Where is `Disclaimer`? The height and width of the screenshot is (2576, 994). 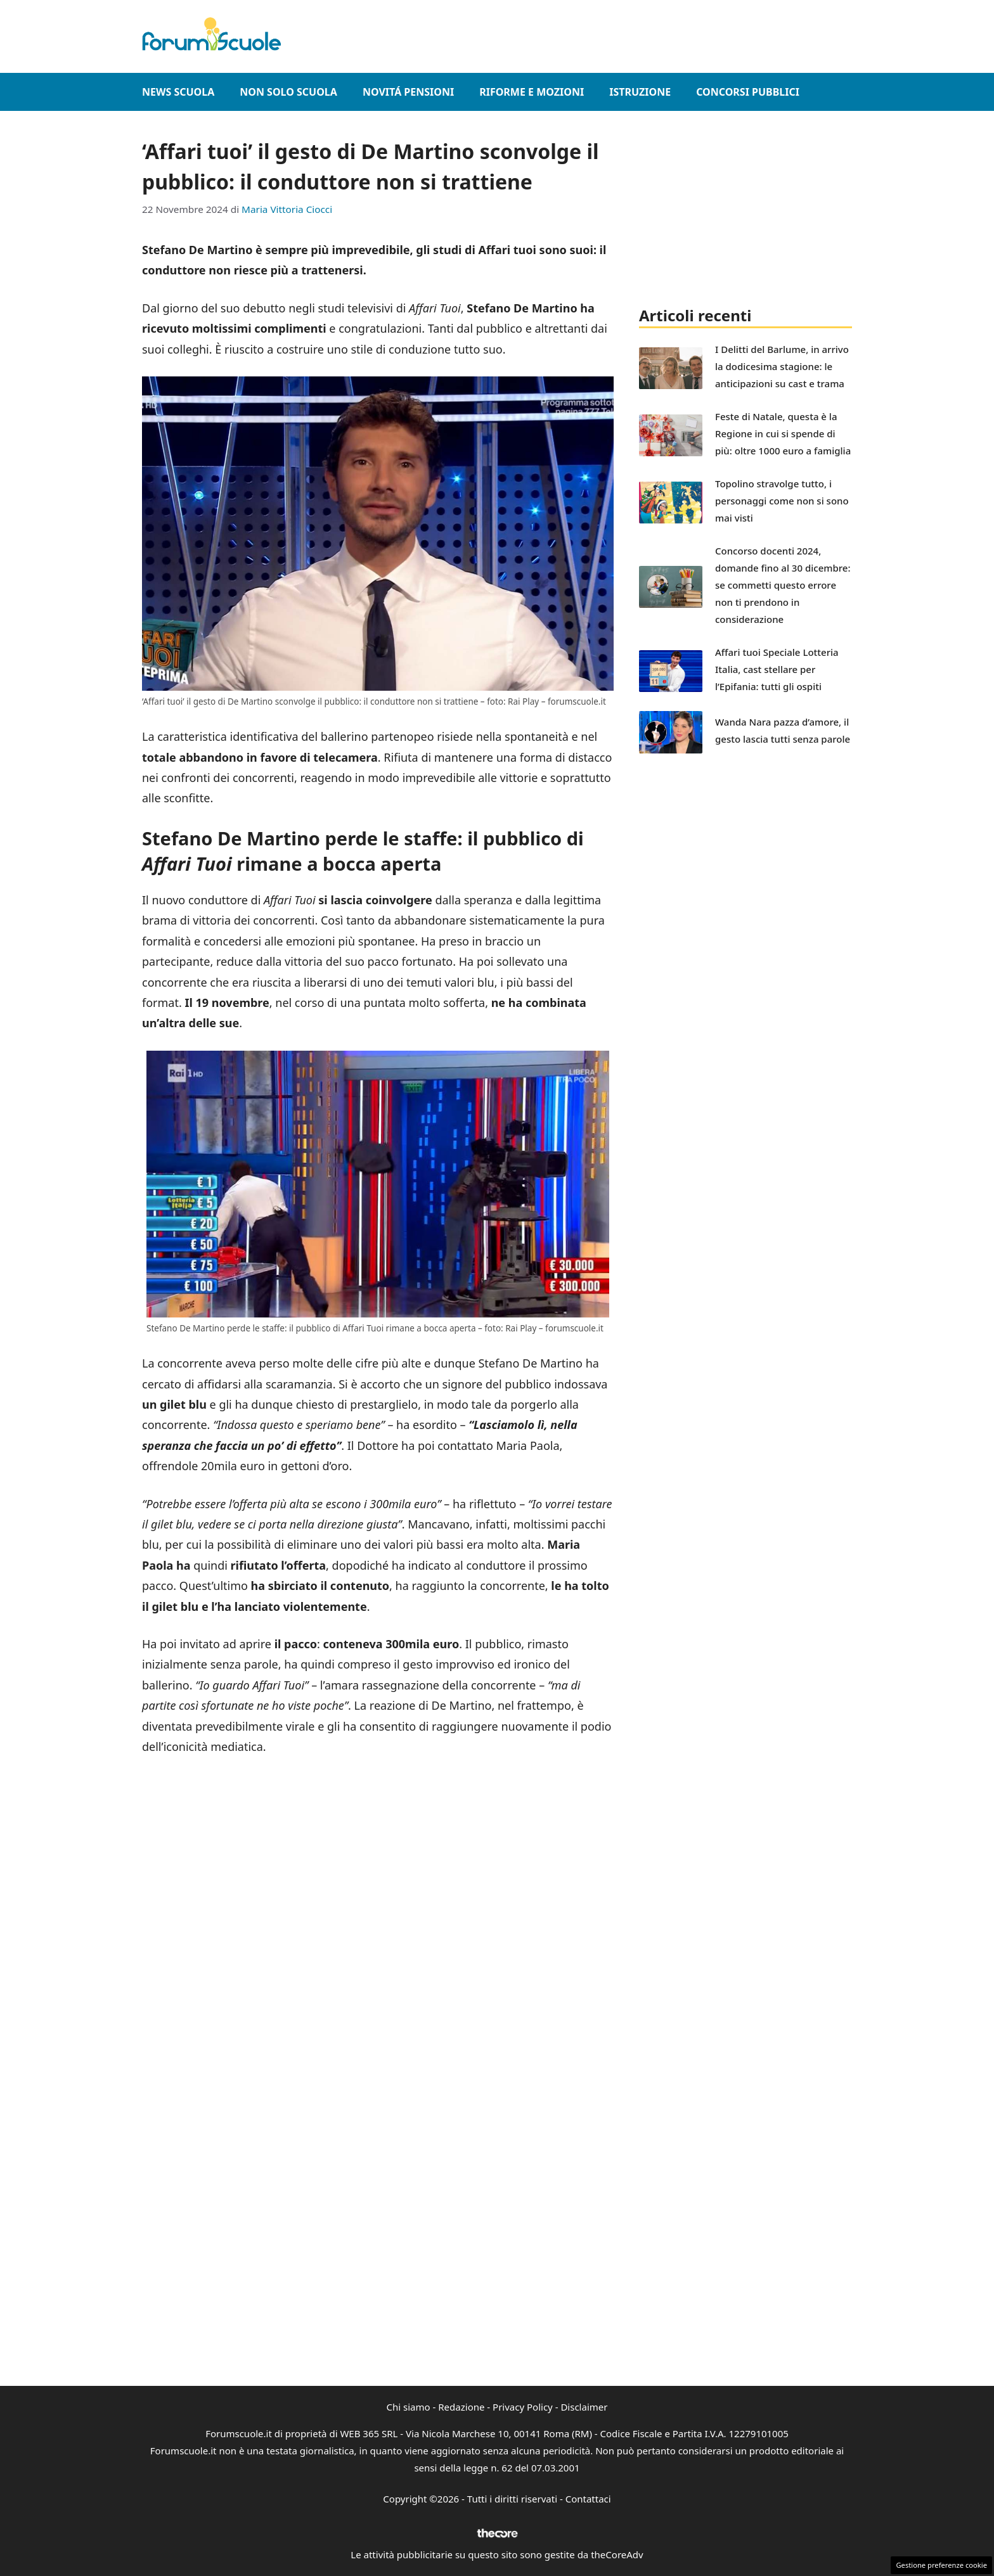 Disclaimer is located at coordinates (583, 2406).